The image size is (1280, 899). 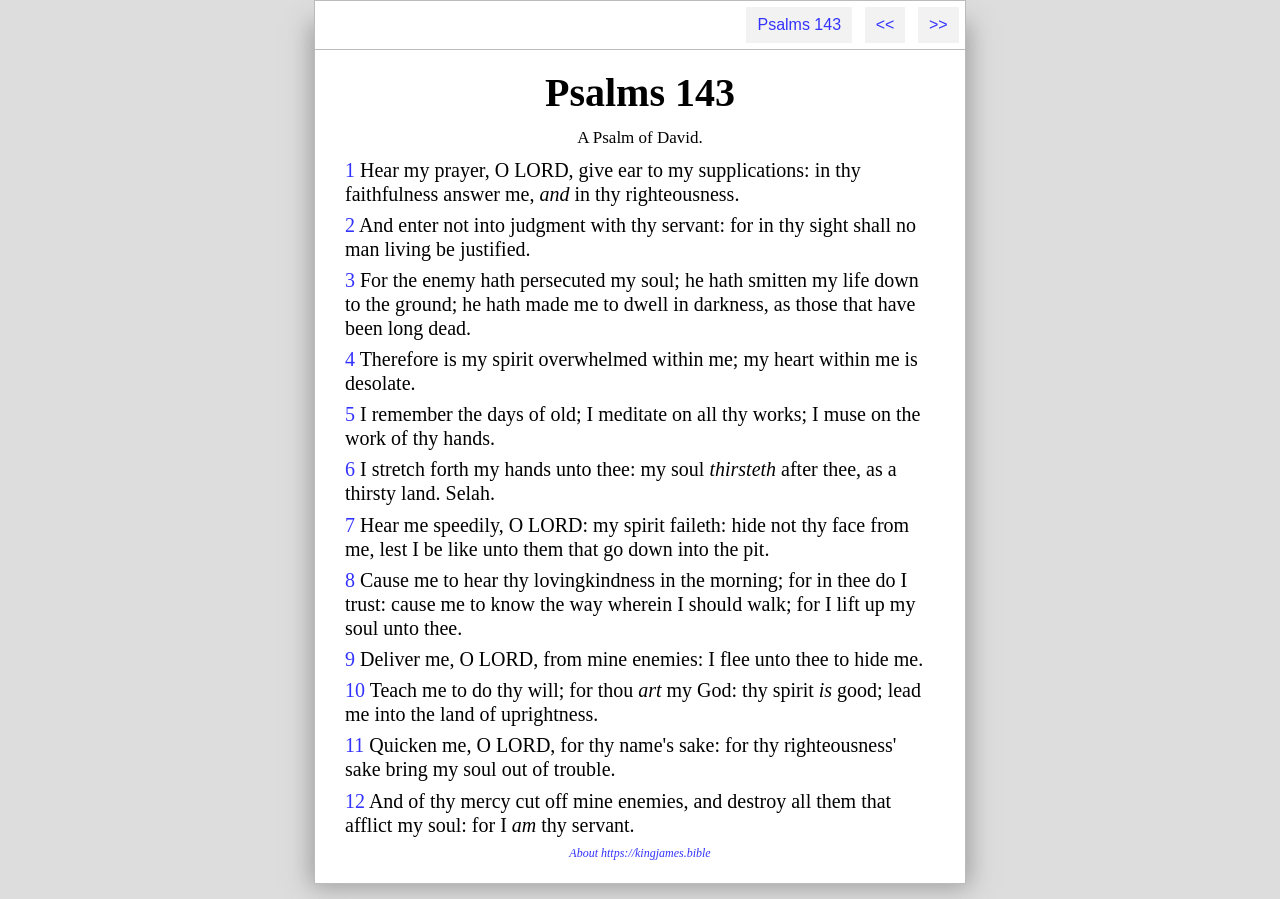 What do you see at coordinates (355, 690) in the screenshot?
I see `10` at bounding box center [355, 690].